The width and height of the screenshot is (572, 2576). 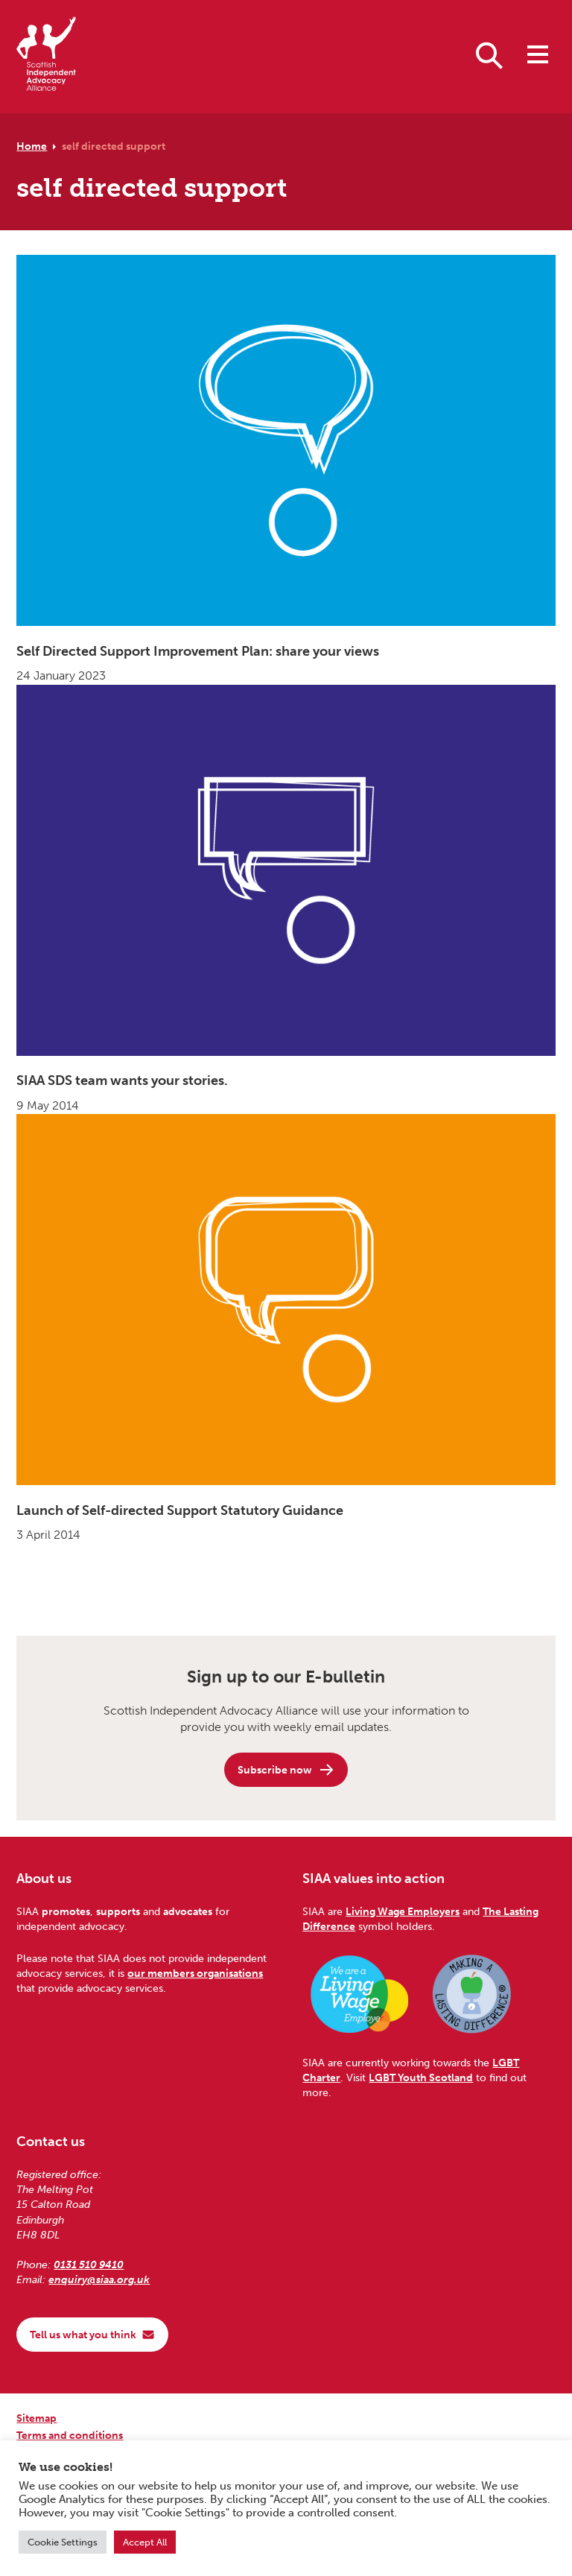 I want to click on Subscribe now, so click(x=286, y=1770).